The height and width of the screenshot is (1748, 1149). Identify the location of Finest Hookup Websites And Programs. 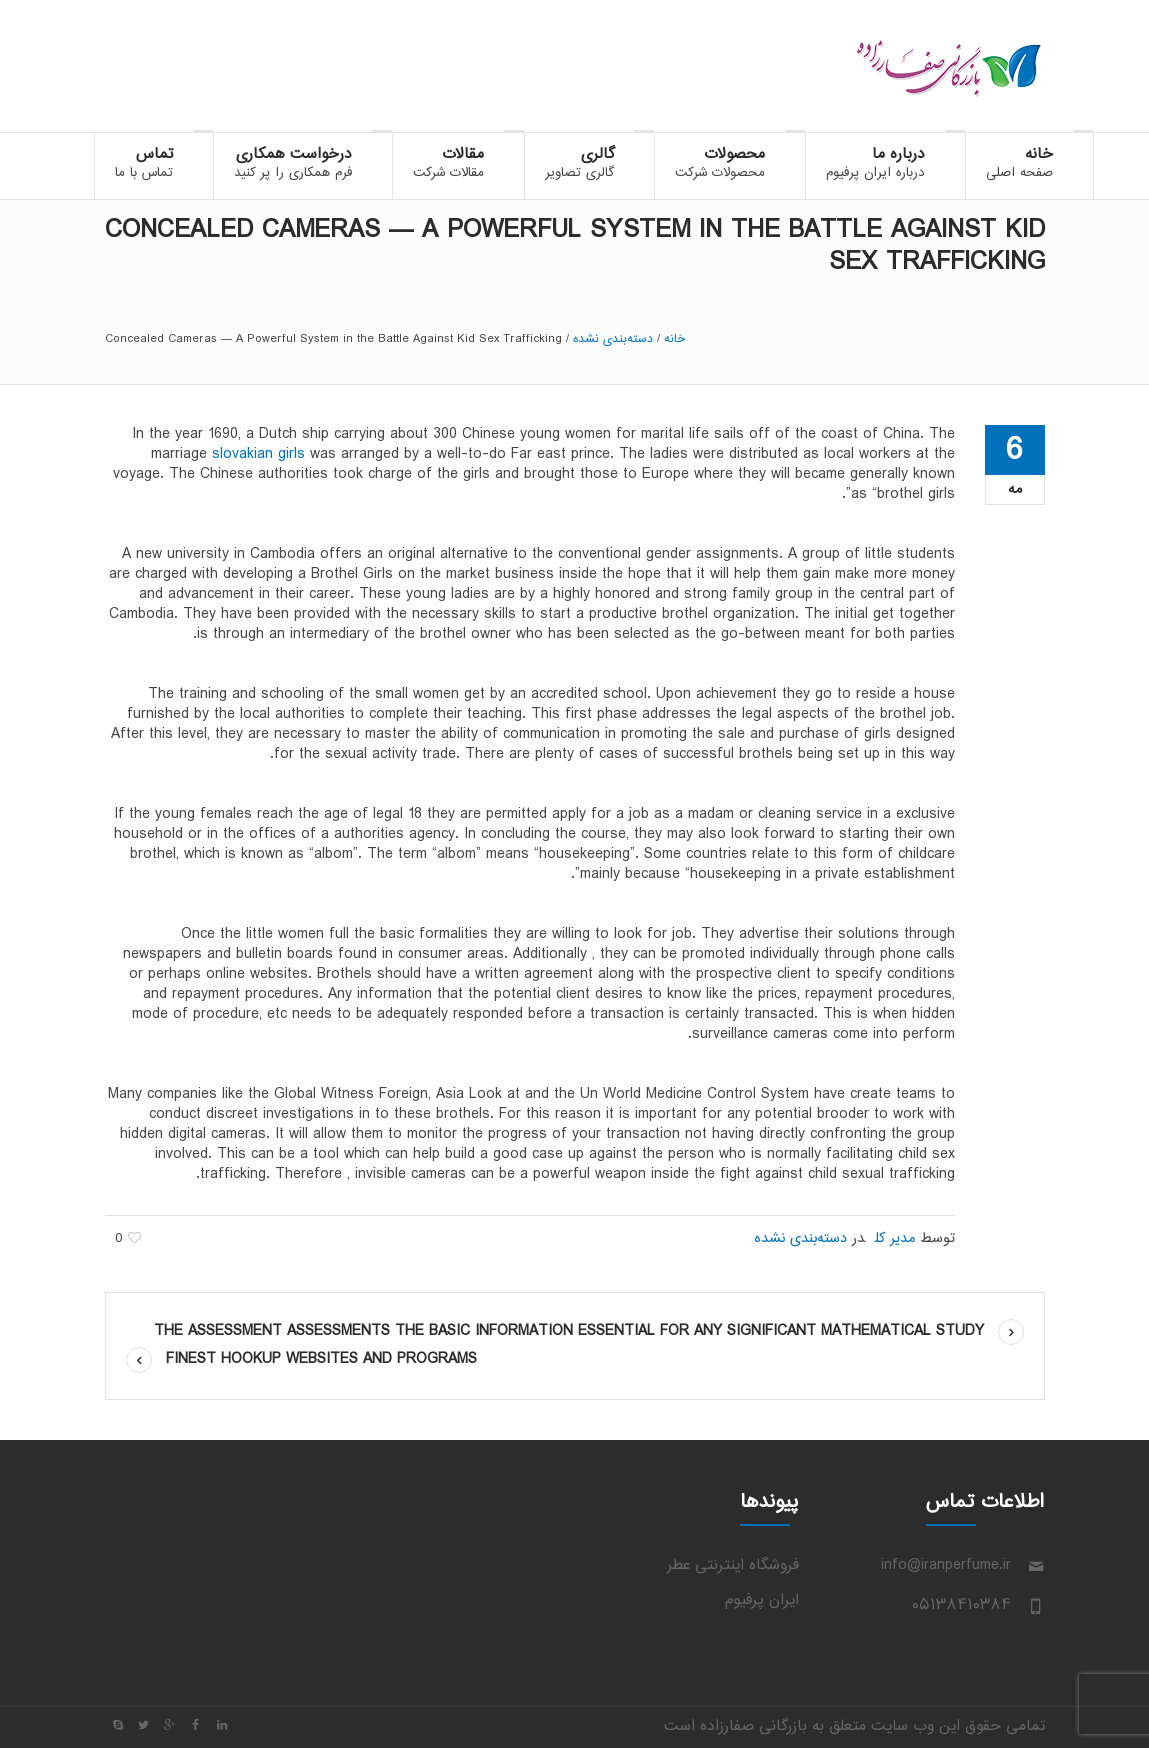
(321, 1359).